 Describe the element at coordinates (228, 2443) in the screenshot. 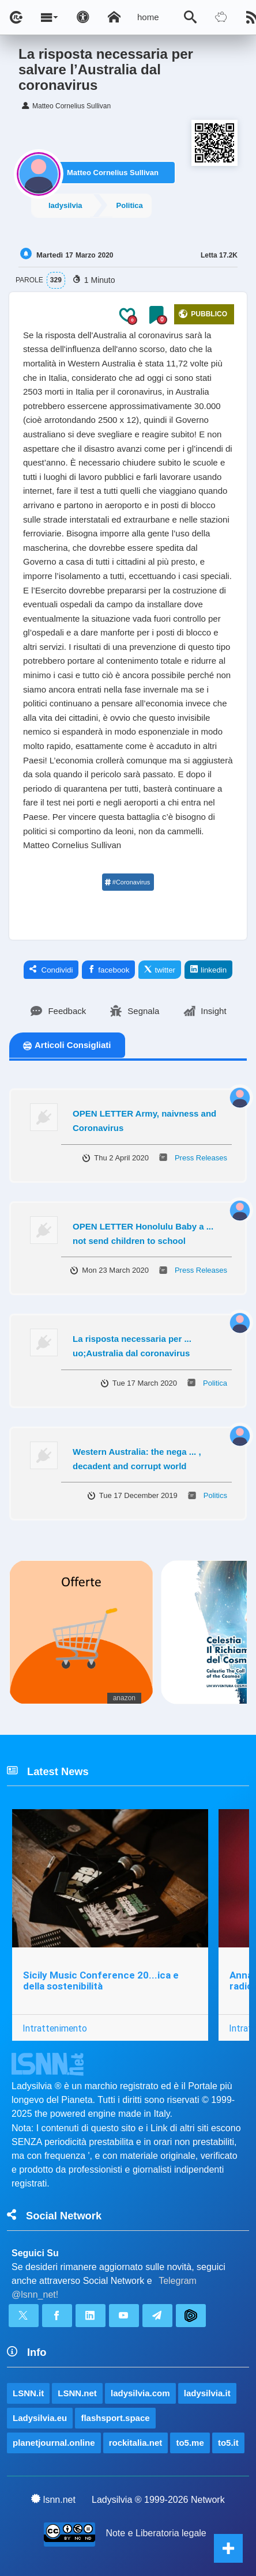

I see `to5.it` at that location.